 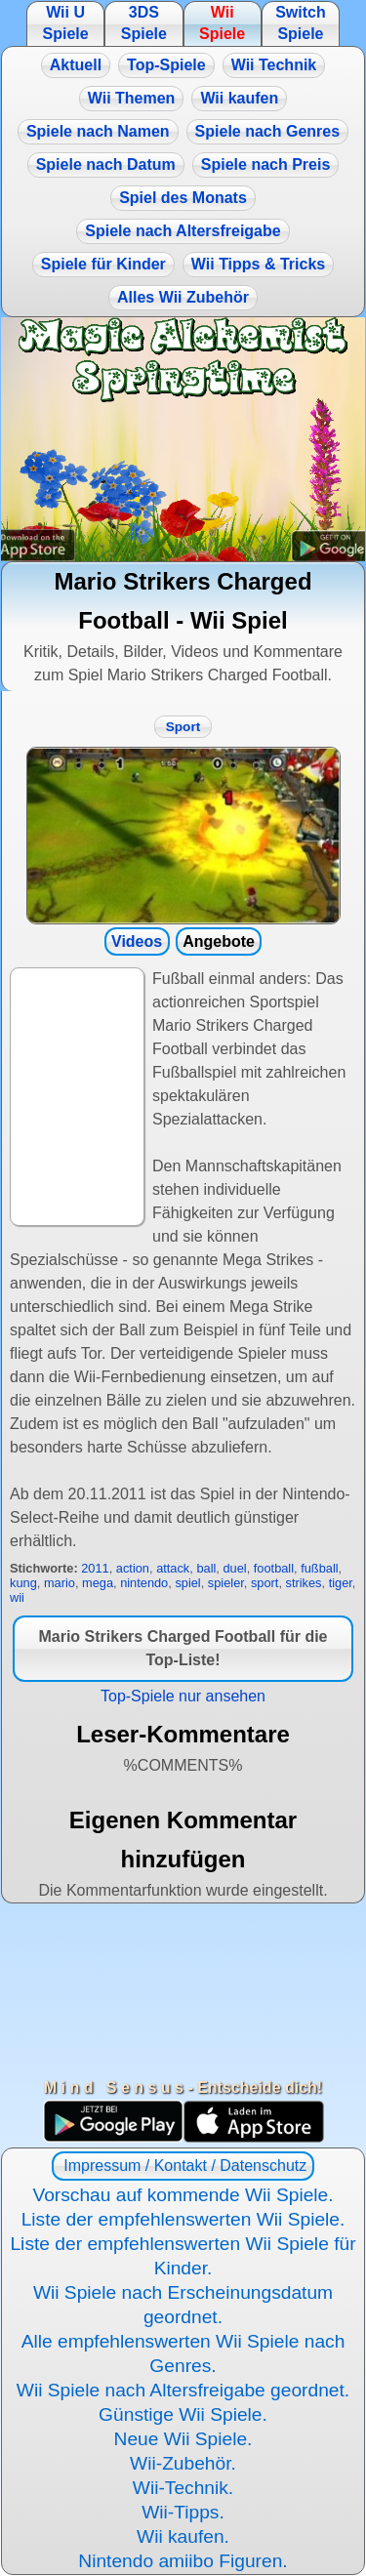 I want to click on Sport, so click(x=183, y=726).